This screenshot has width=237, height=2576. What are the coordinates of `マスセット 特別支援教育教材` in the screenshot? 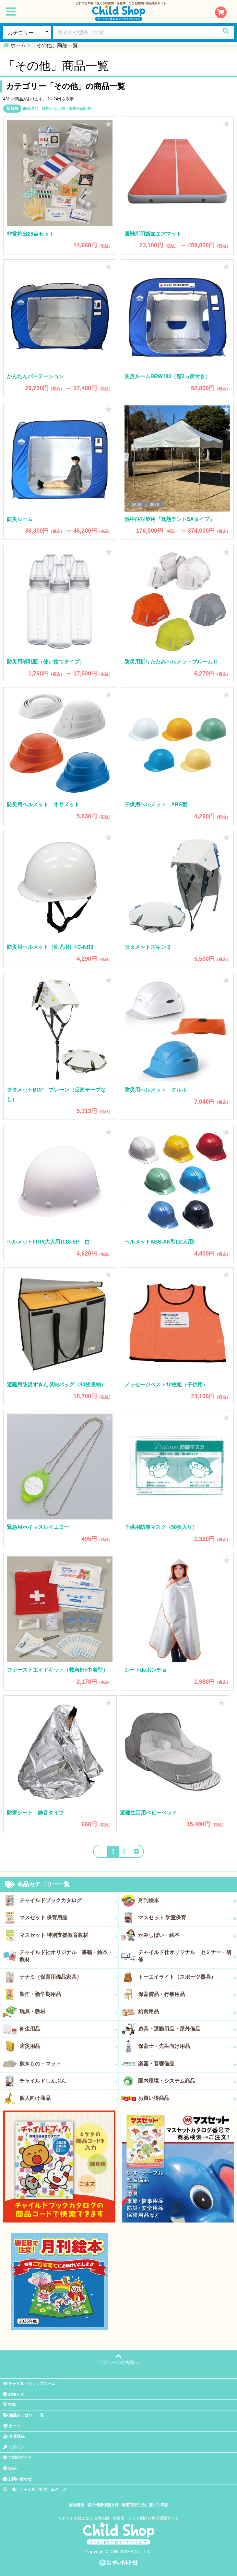 It's located at (68, 1935).